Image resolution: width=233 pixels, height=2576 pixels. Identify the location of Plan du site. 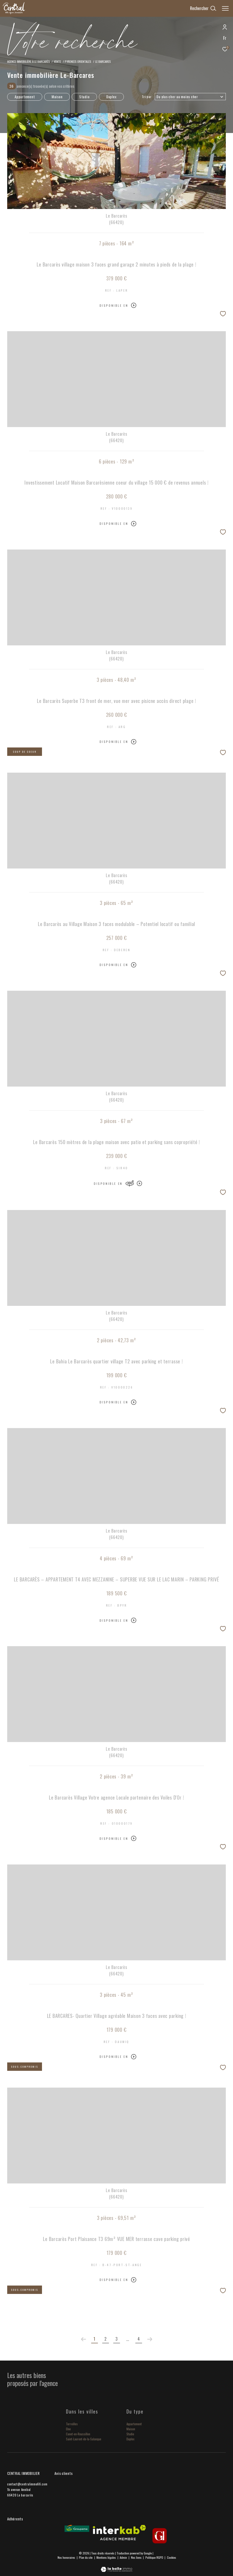
(86, 2557).